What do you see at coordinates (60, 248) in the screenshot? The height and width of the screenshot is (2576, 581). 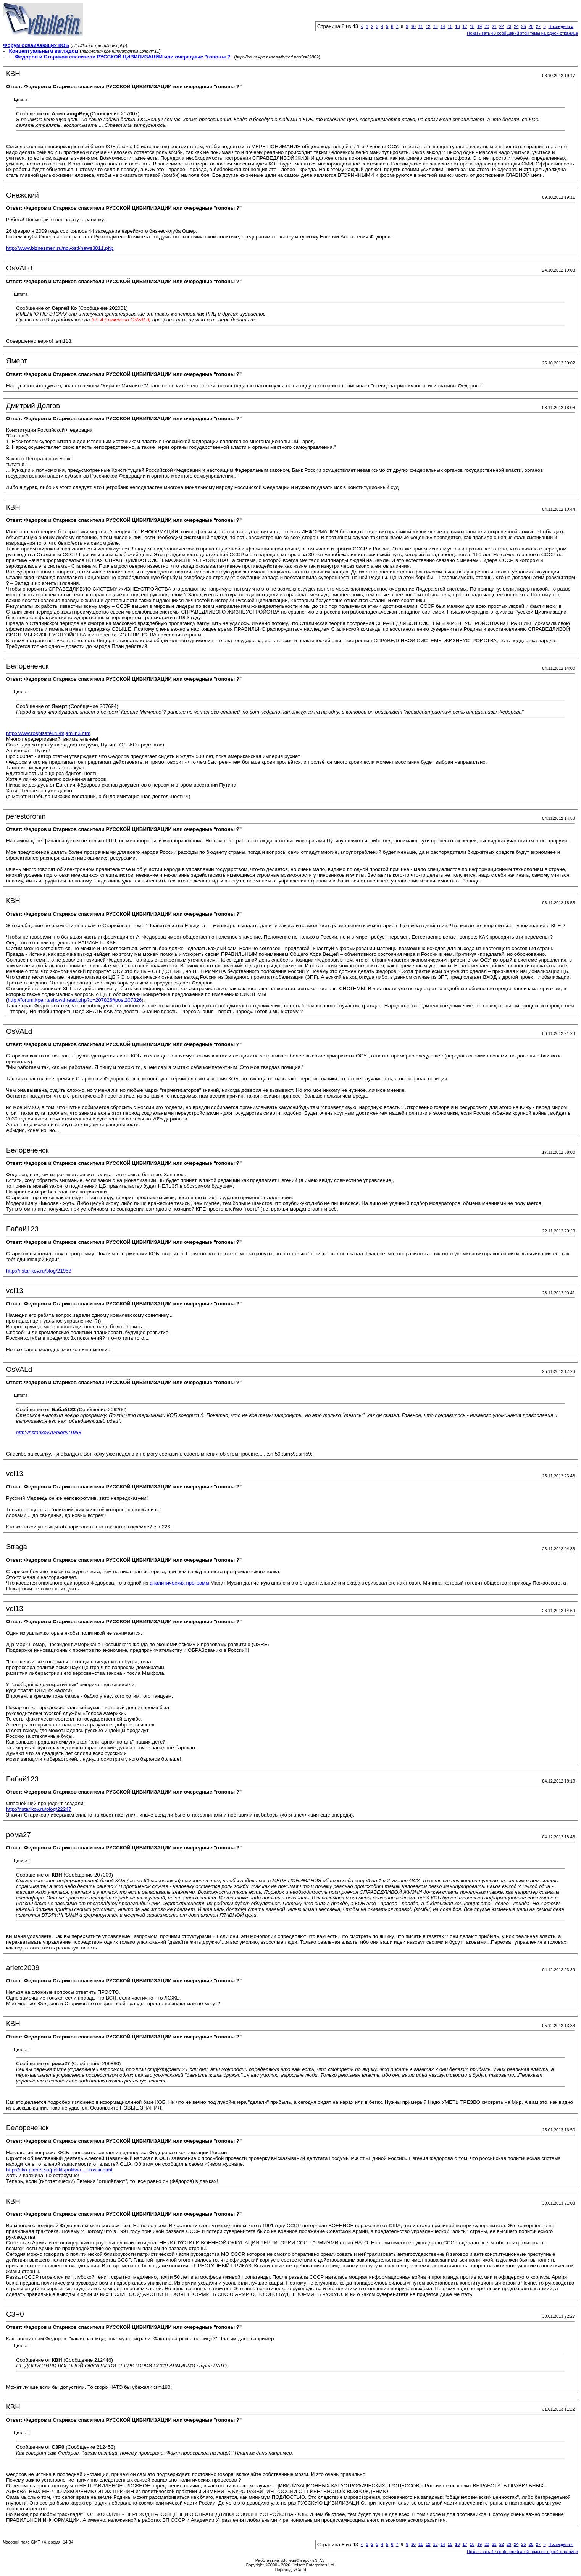 I see `http://www.biznesmen.ru/novosti/news3811.php` at bounding box center [60, 248].